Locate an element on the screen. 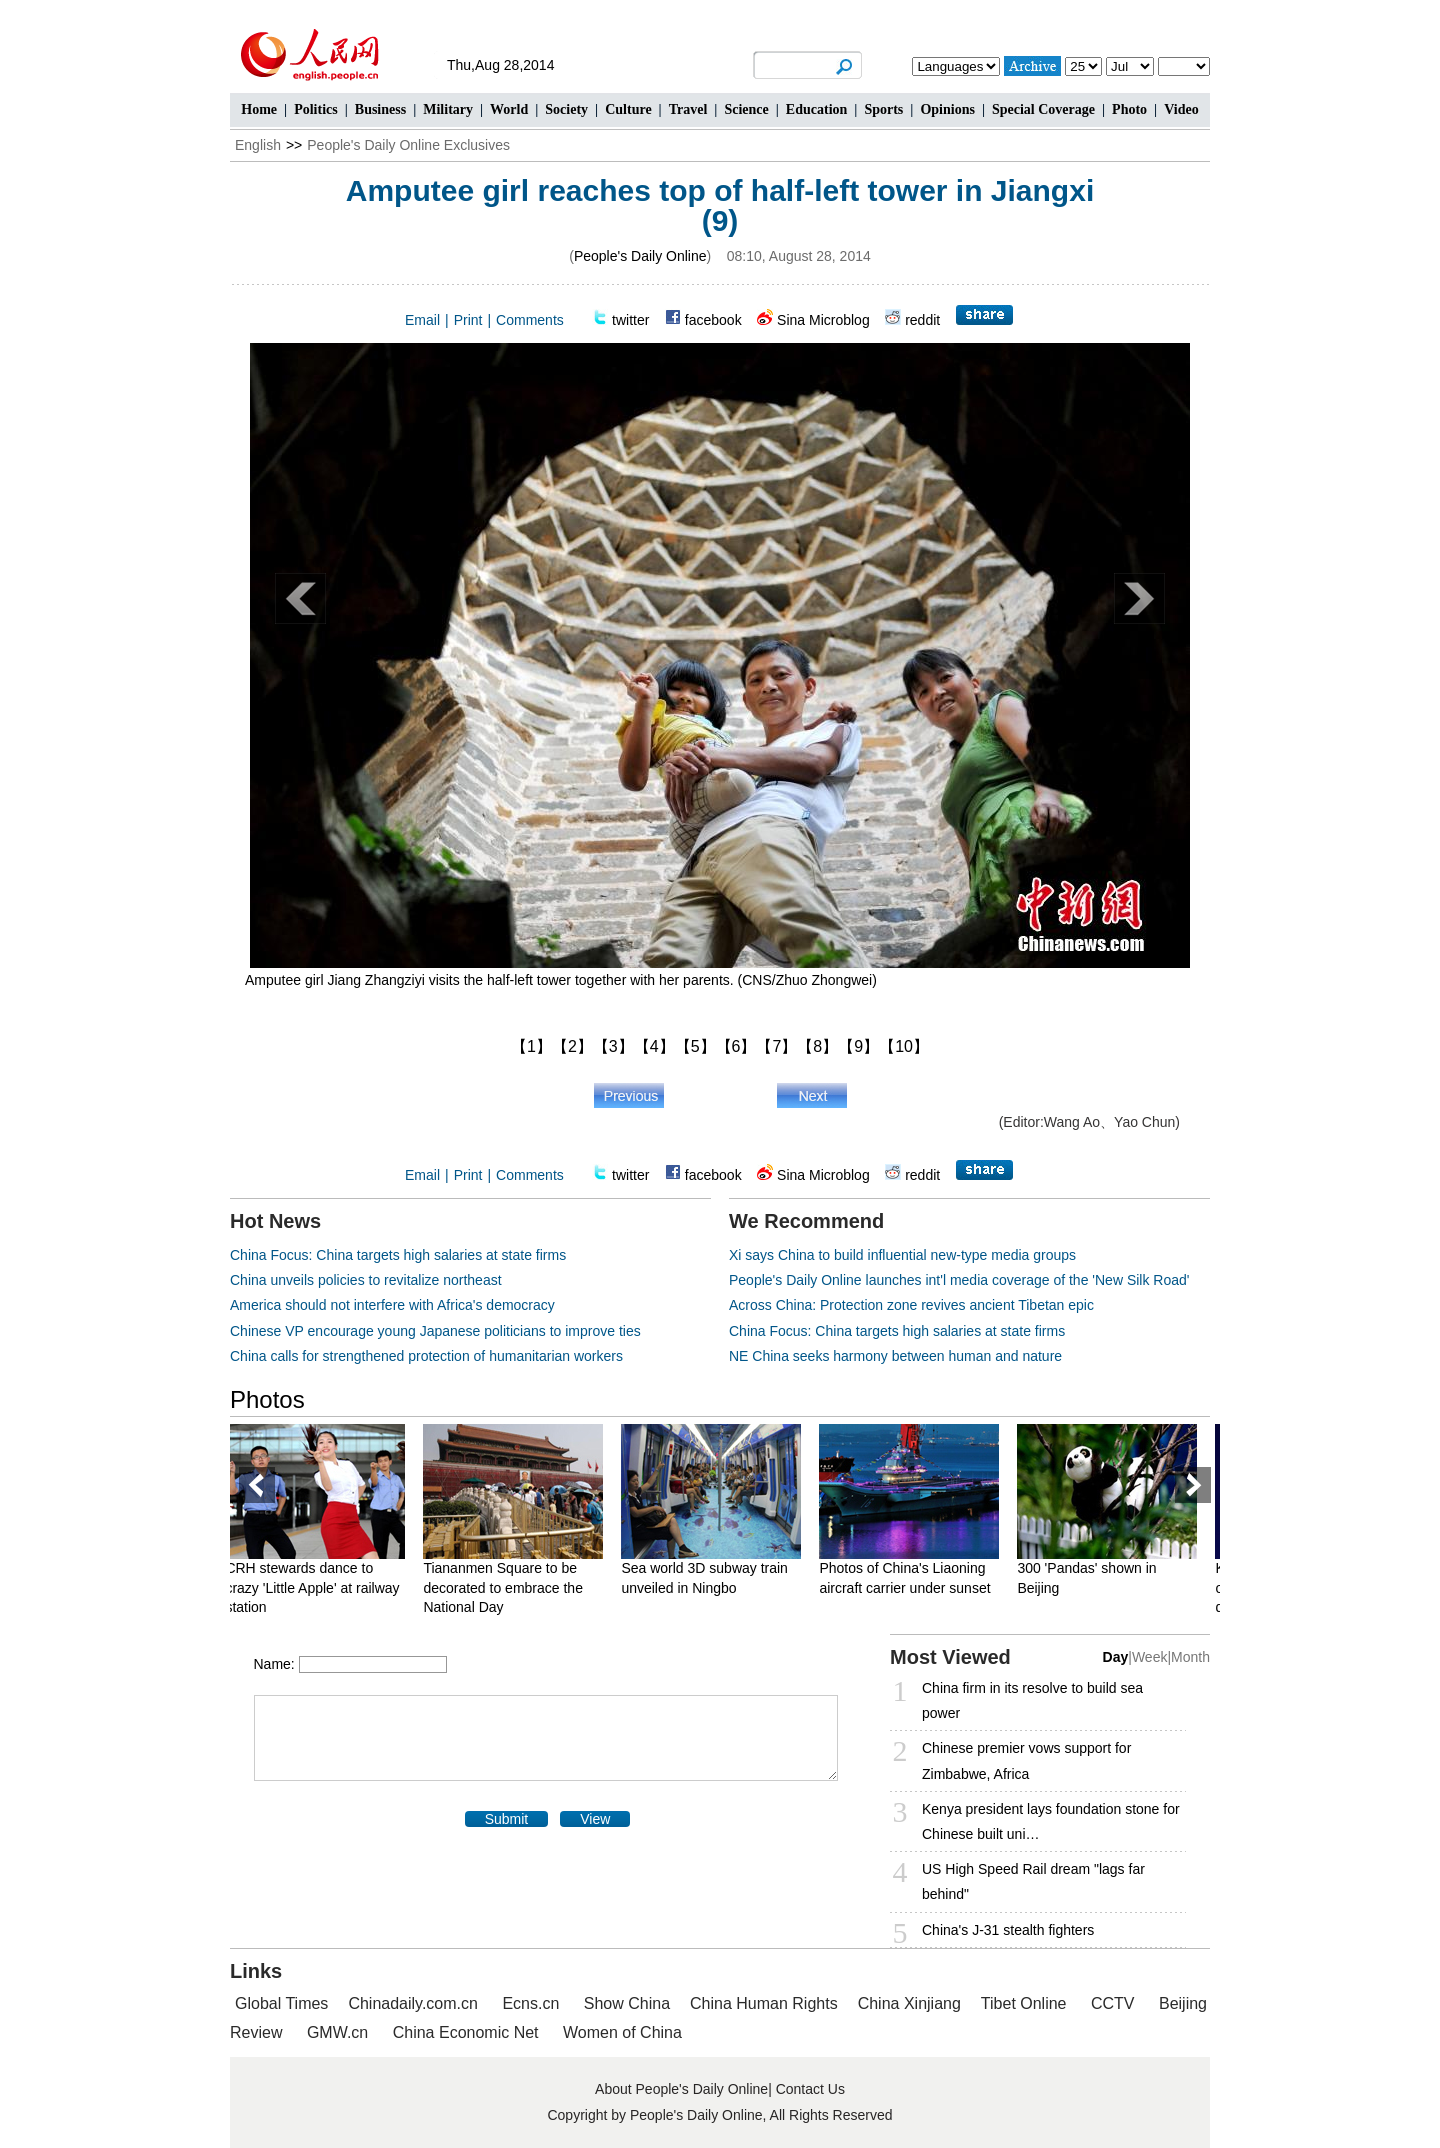 The height and width of the screenshot is (2148, 1440). reddit is located at coordinates (922, 320).